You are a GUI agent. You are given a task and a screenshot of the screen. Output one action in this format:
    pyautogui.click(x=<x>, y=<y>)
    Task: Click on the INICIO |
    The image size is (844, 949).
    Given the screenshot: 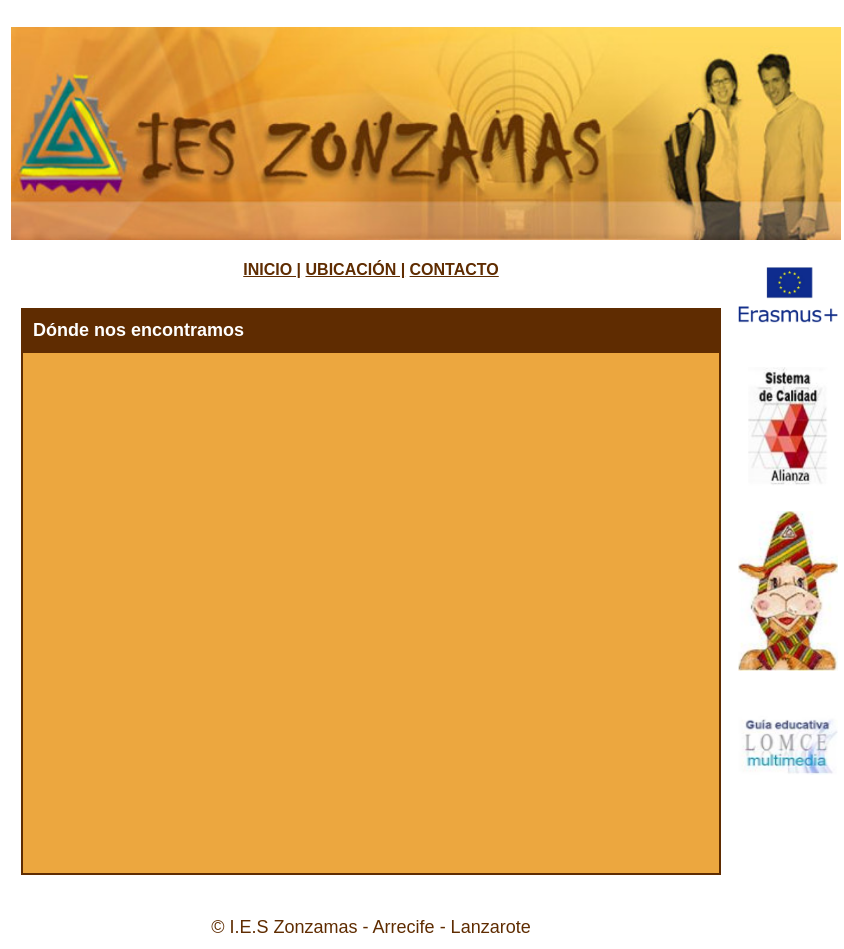 What is the action you would take?
    pyautogui.click(x=272, y=269)
    